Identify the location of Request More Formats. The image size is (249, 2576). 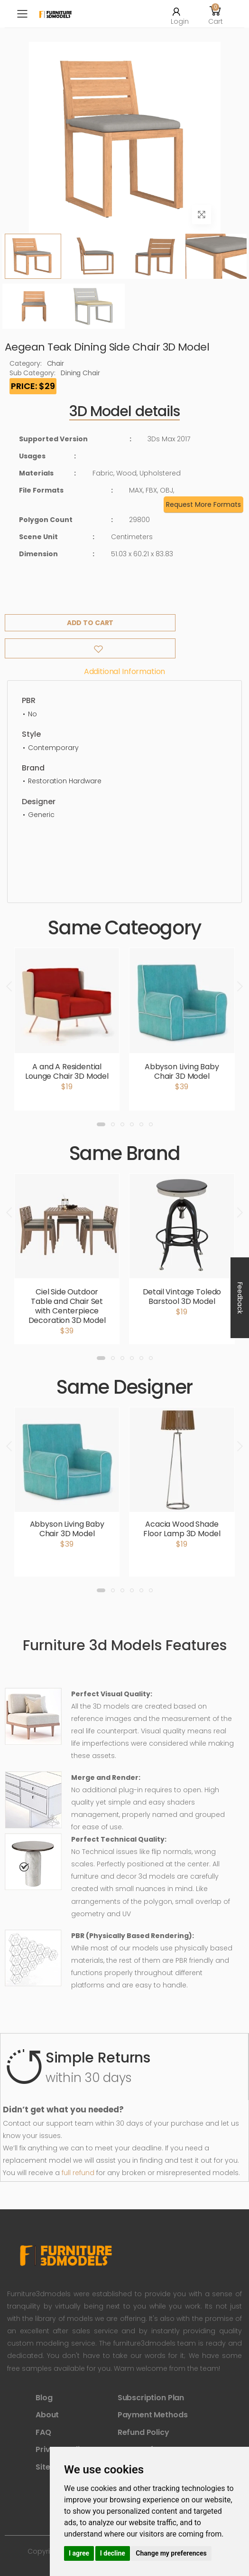
(203, 504).